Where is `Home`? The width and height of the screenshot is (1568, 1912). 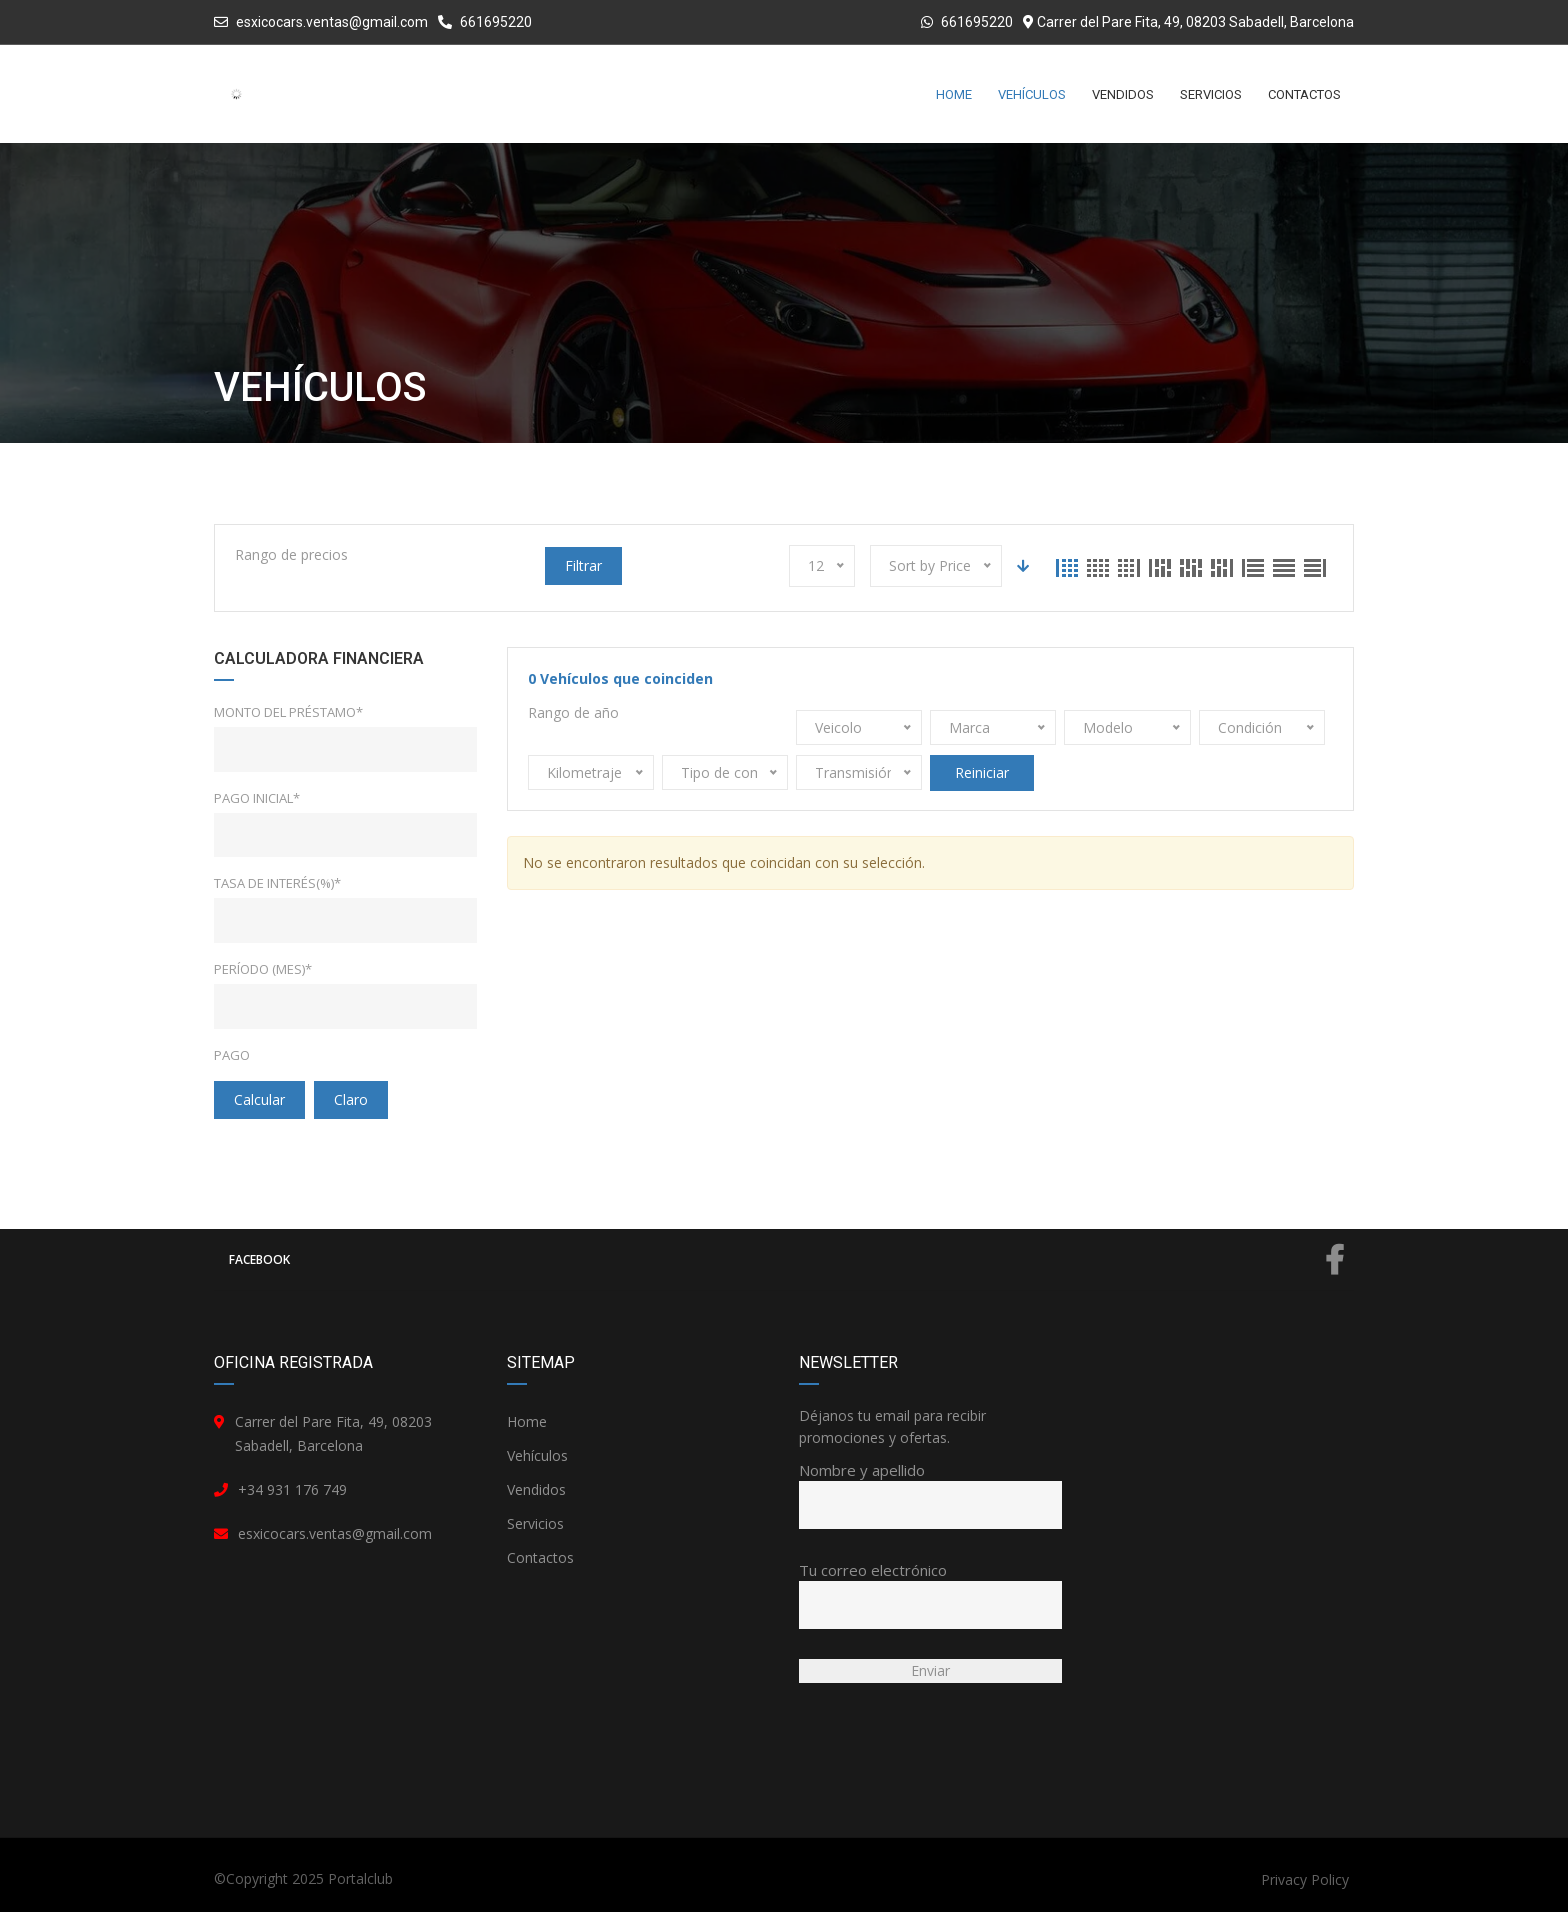
Home is located at coordinates (527, 1421).